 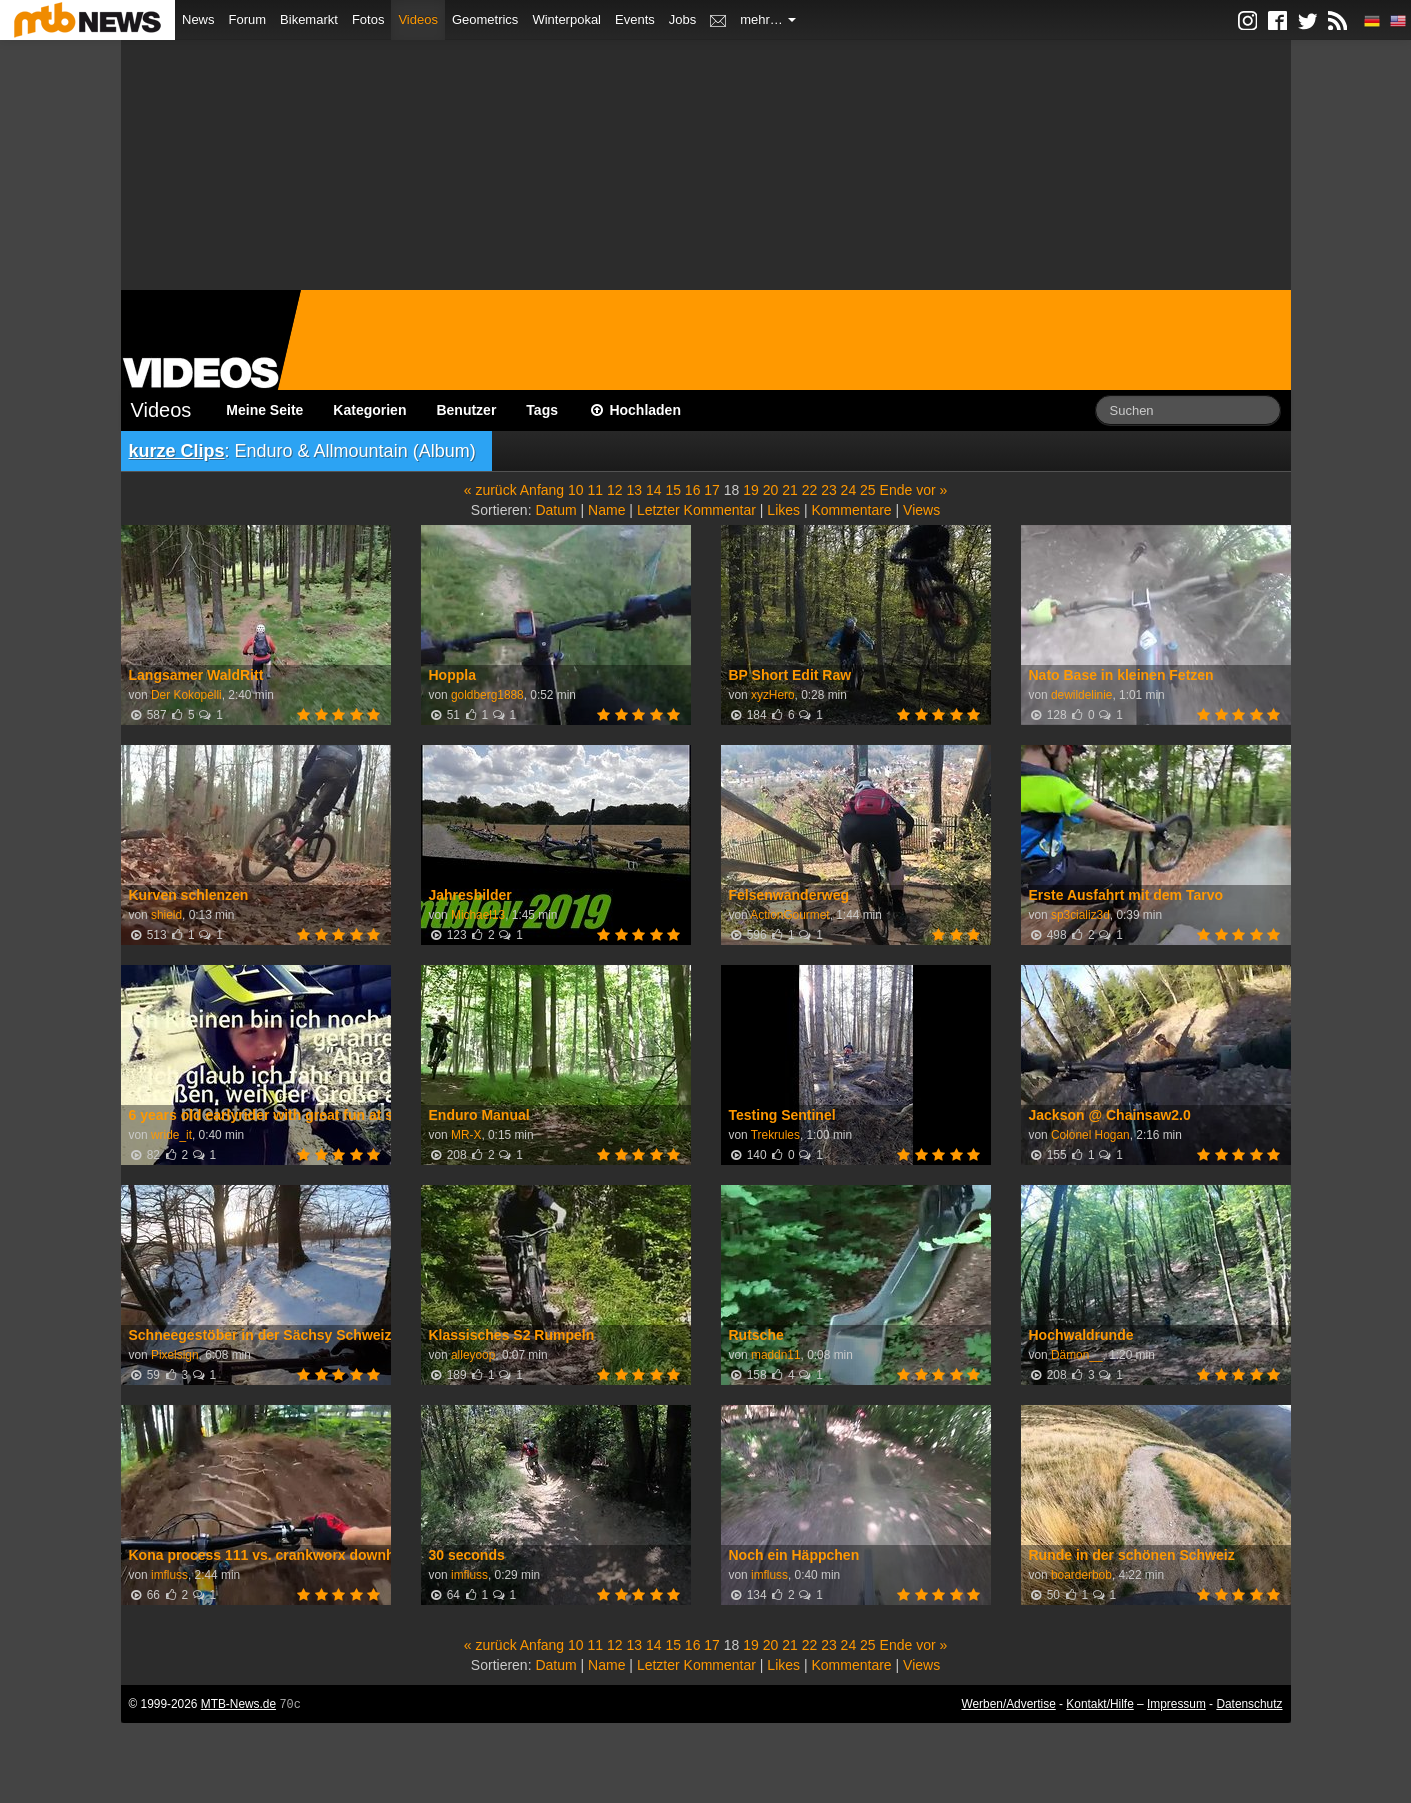 What do you see at coordinates (186, 695) in the screenshot?
I see `Der Kokopelli` at bounding box center [186, 695].